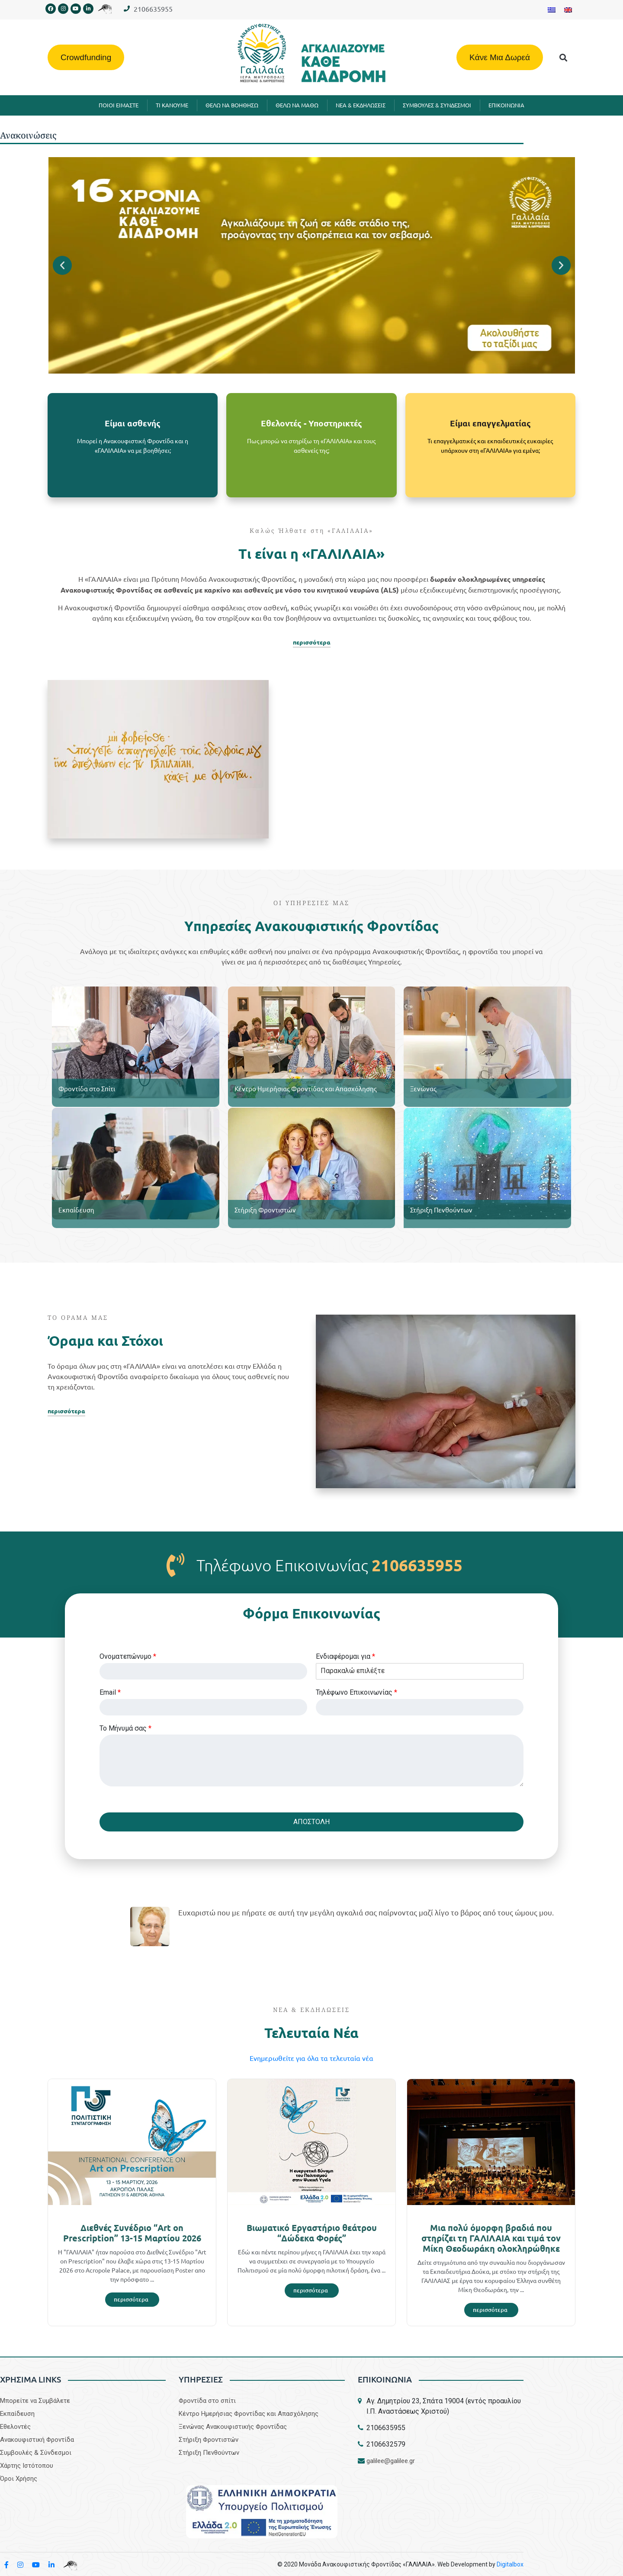  I want to click on Εθελοντές, so click(15, 2427).